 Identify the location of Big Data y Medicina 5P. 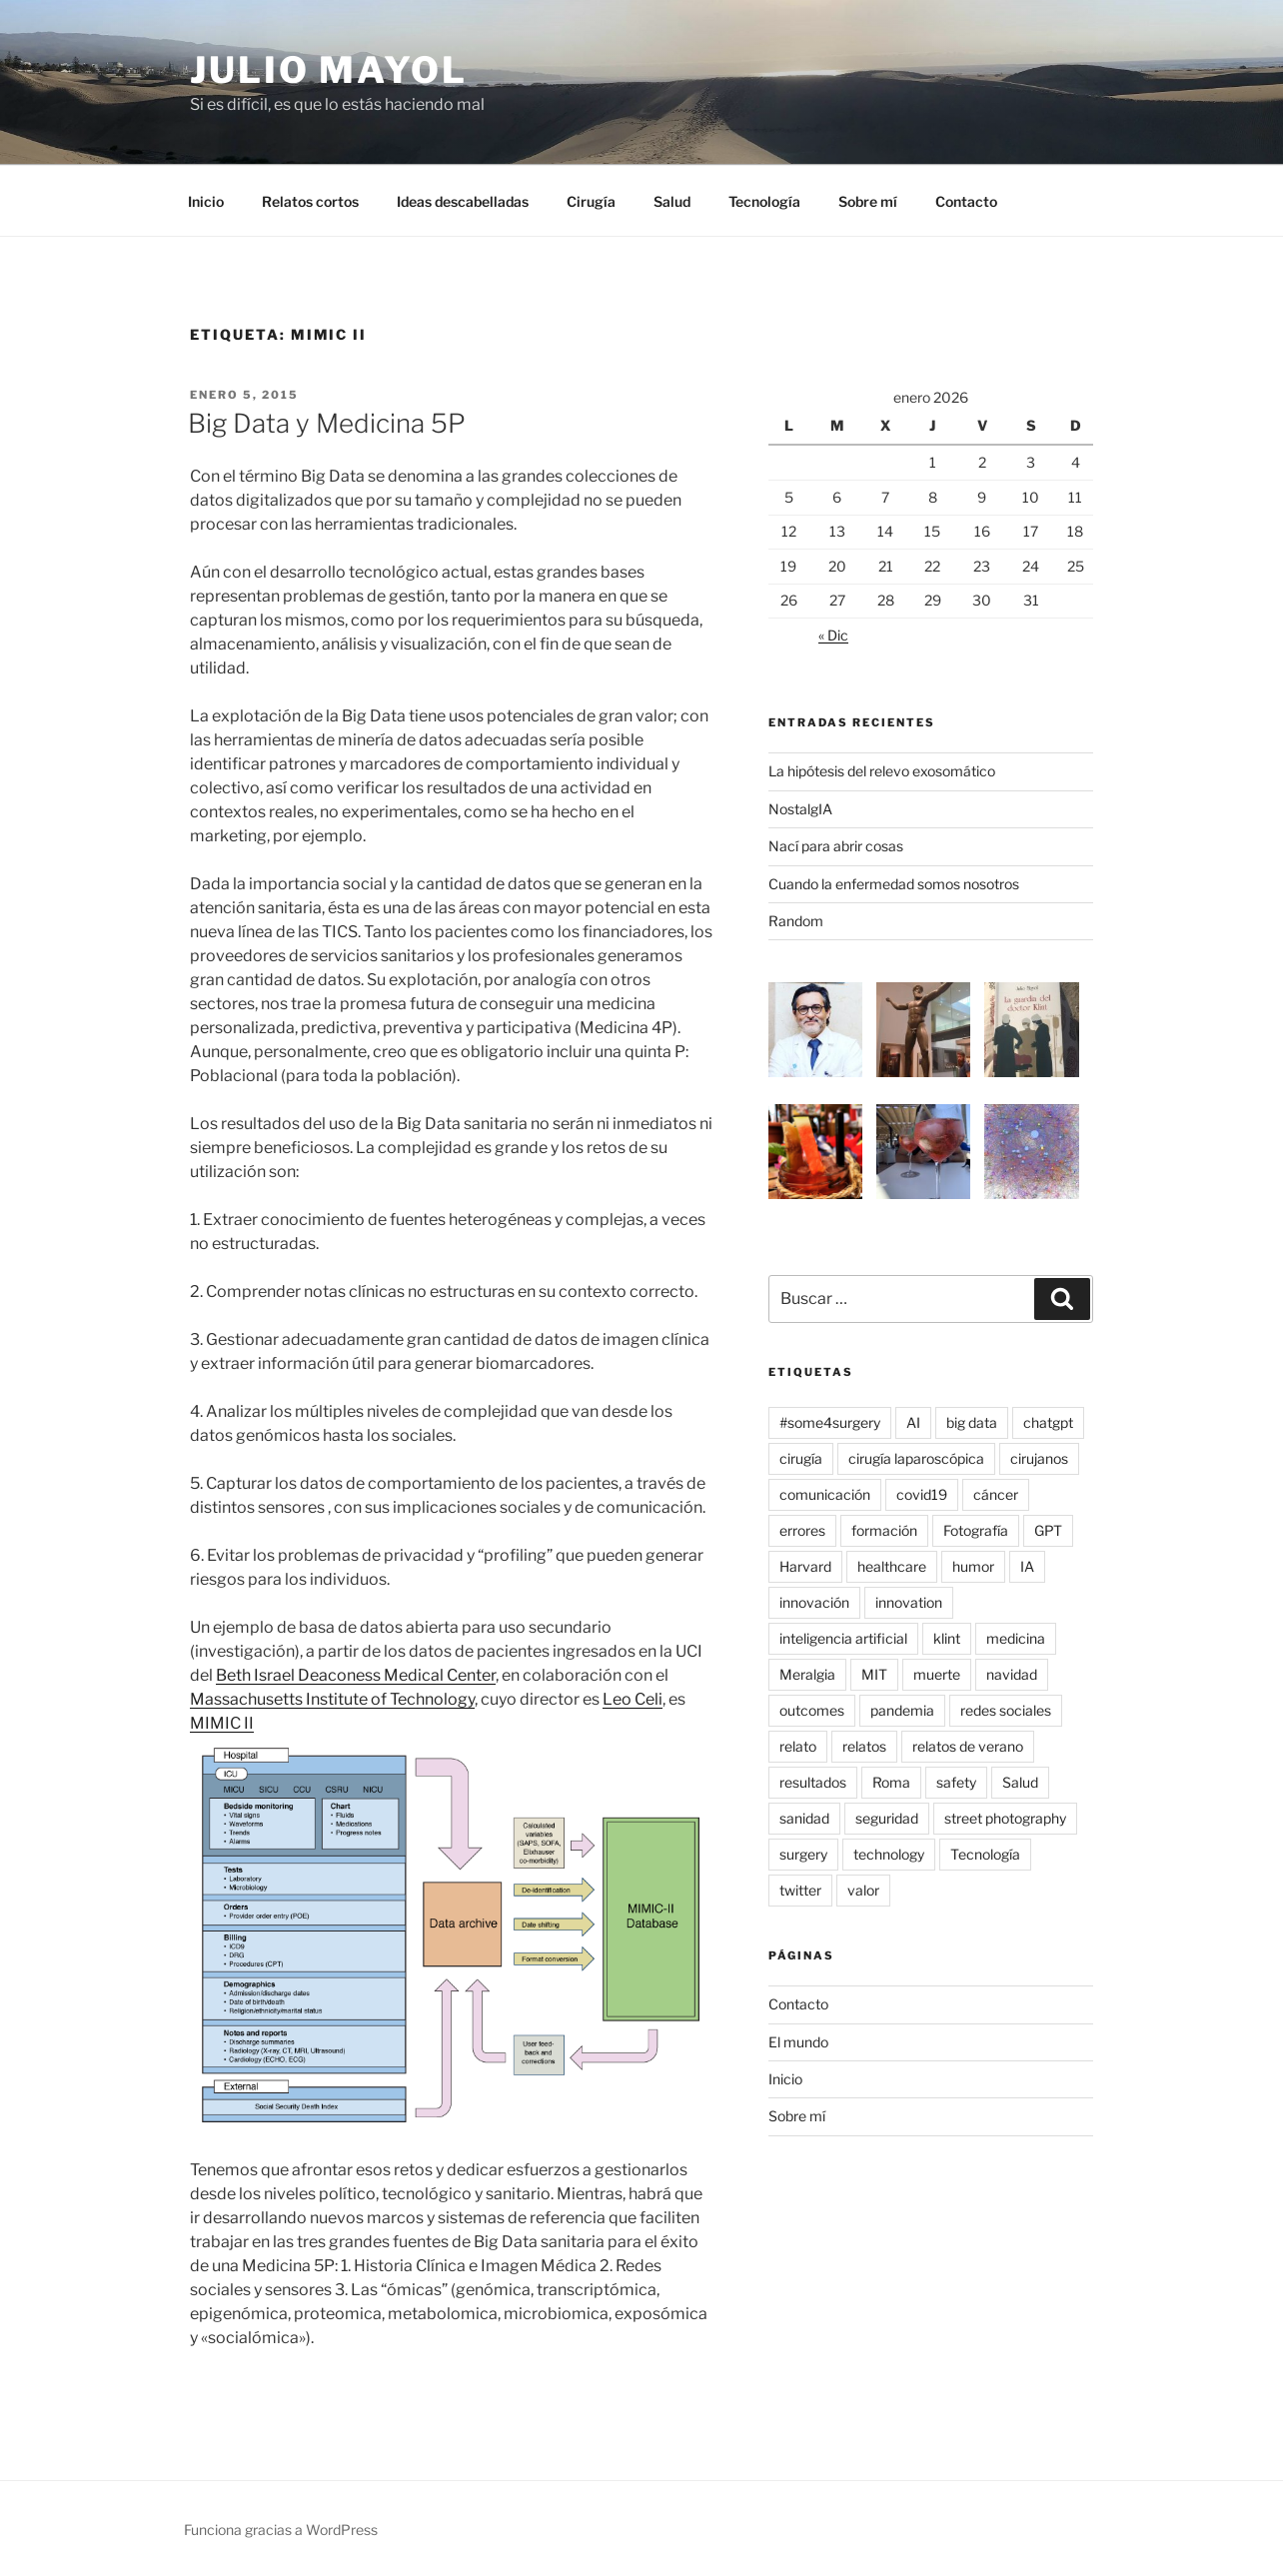
(327, 423).